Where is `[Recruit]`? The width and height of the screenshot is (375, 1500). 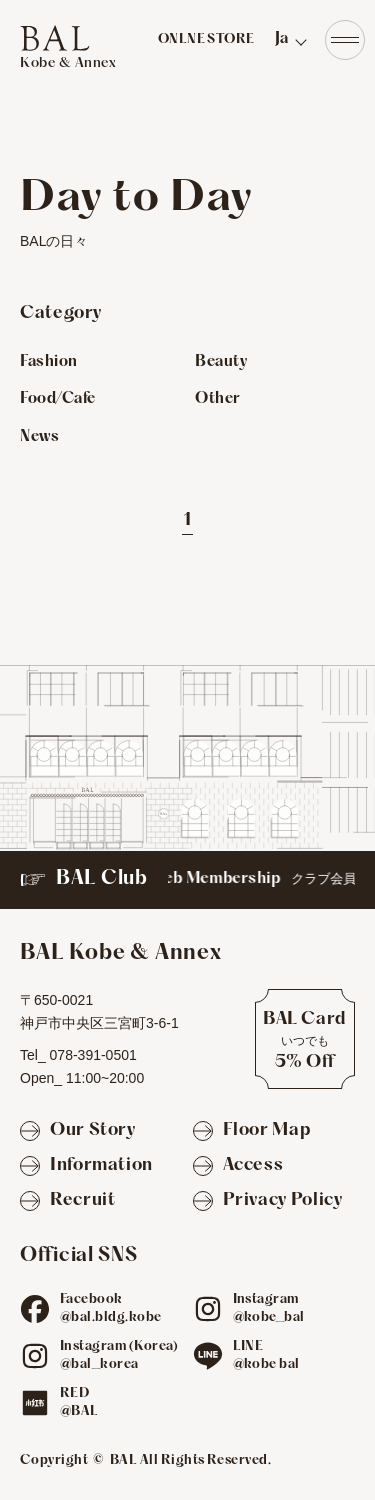 [Recruit] is located at coordinates (67, 1201).